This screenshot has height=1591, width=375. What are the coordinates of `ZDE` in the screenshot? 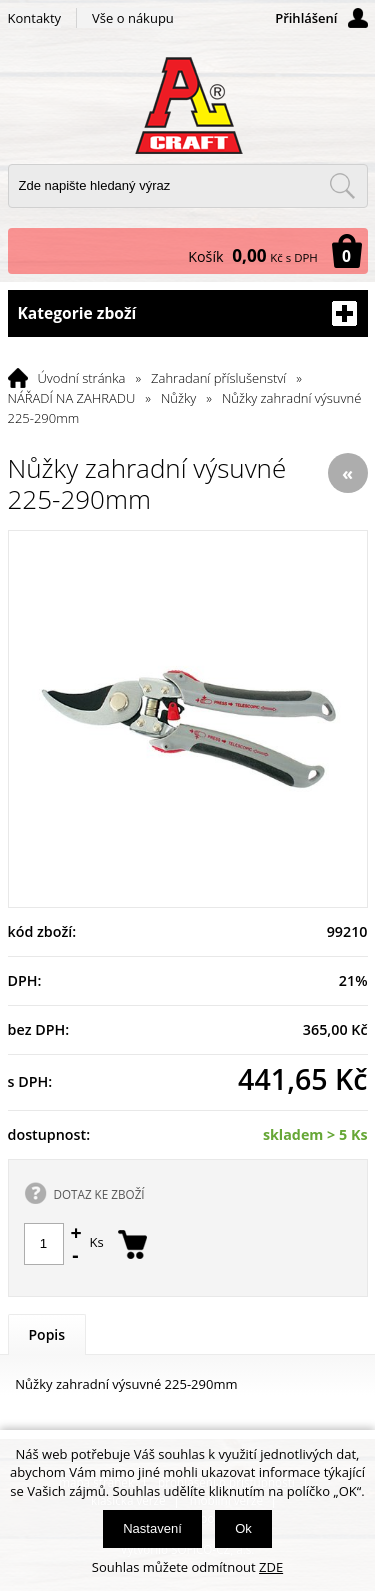 It's located at (271, 1567).